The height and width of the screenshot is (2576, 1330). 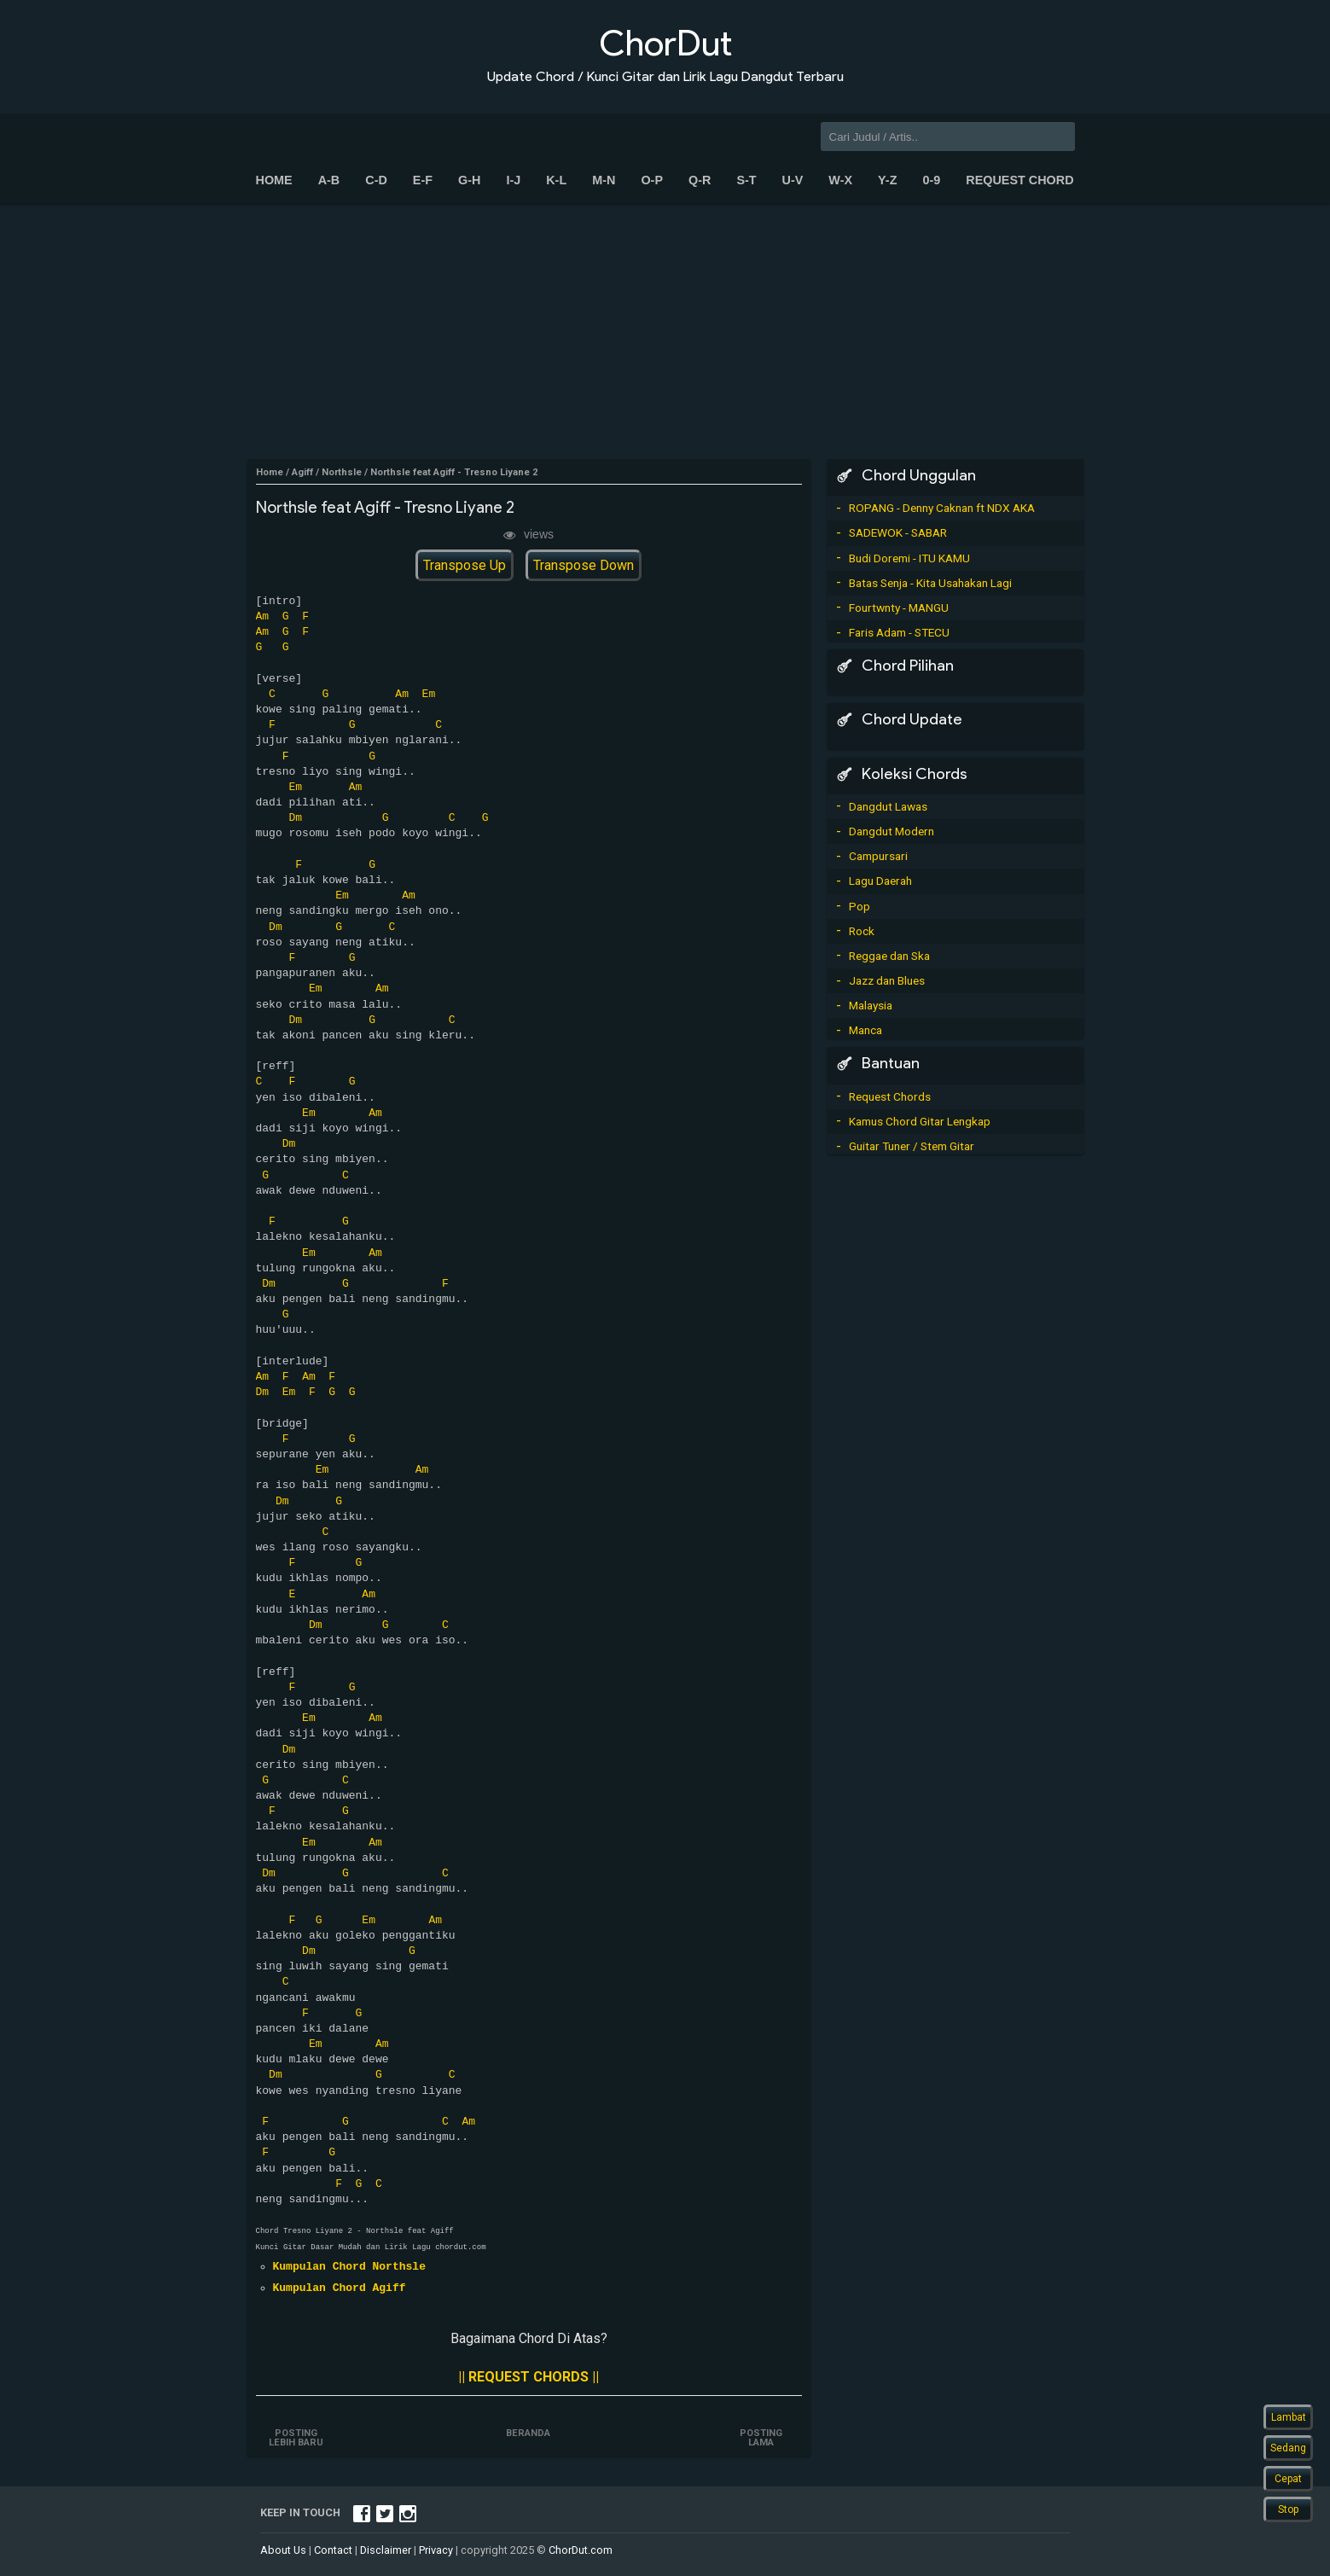 I want to click on Kumpulan Chord Northsle, so click(x=349, y=2267).